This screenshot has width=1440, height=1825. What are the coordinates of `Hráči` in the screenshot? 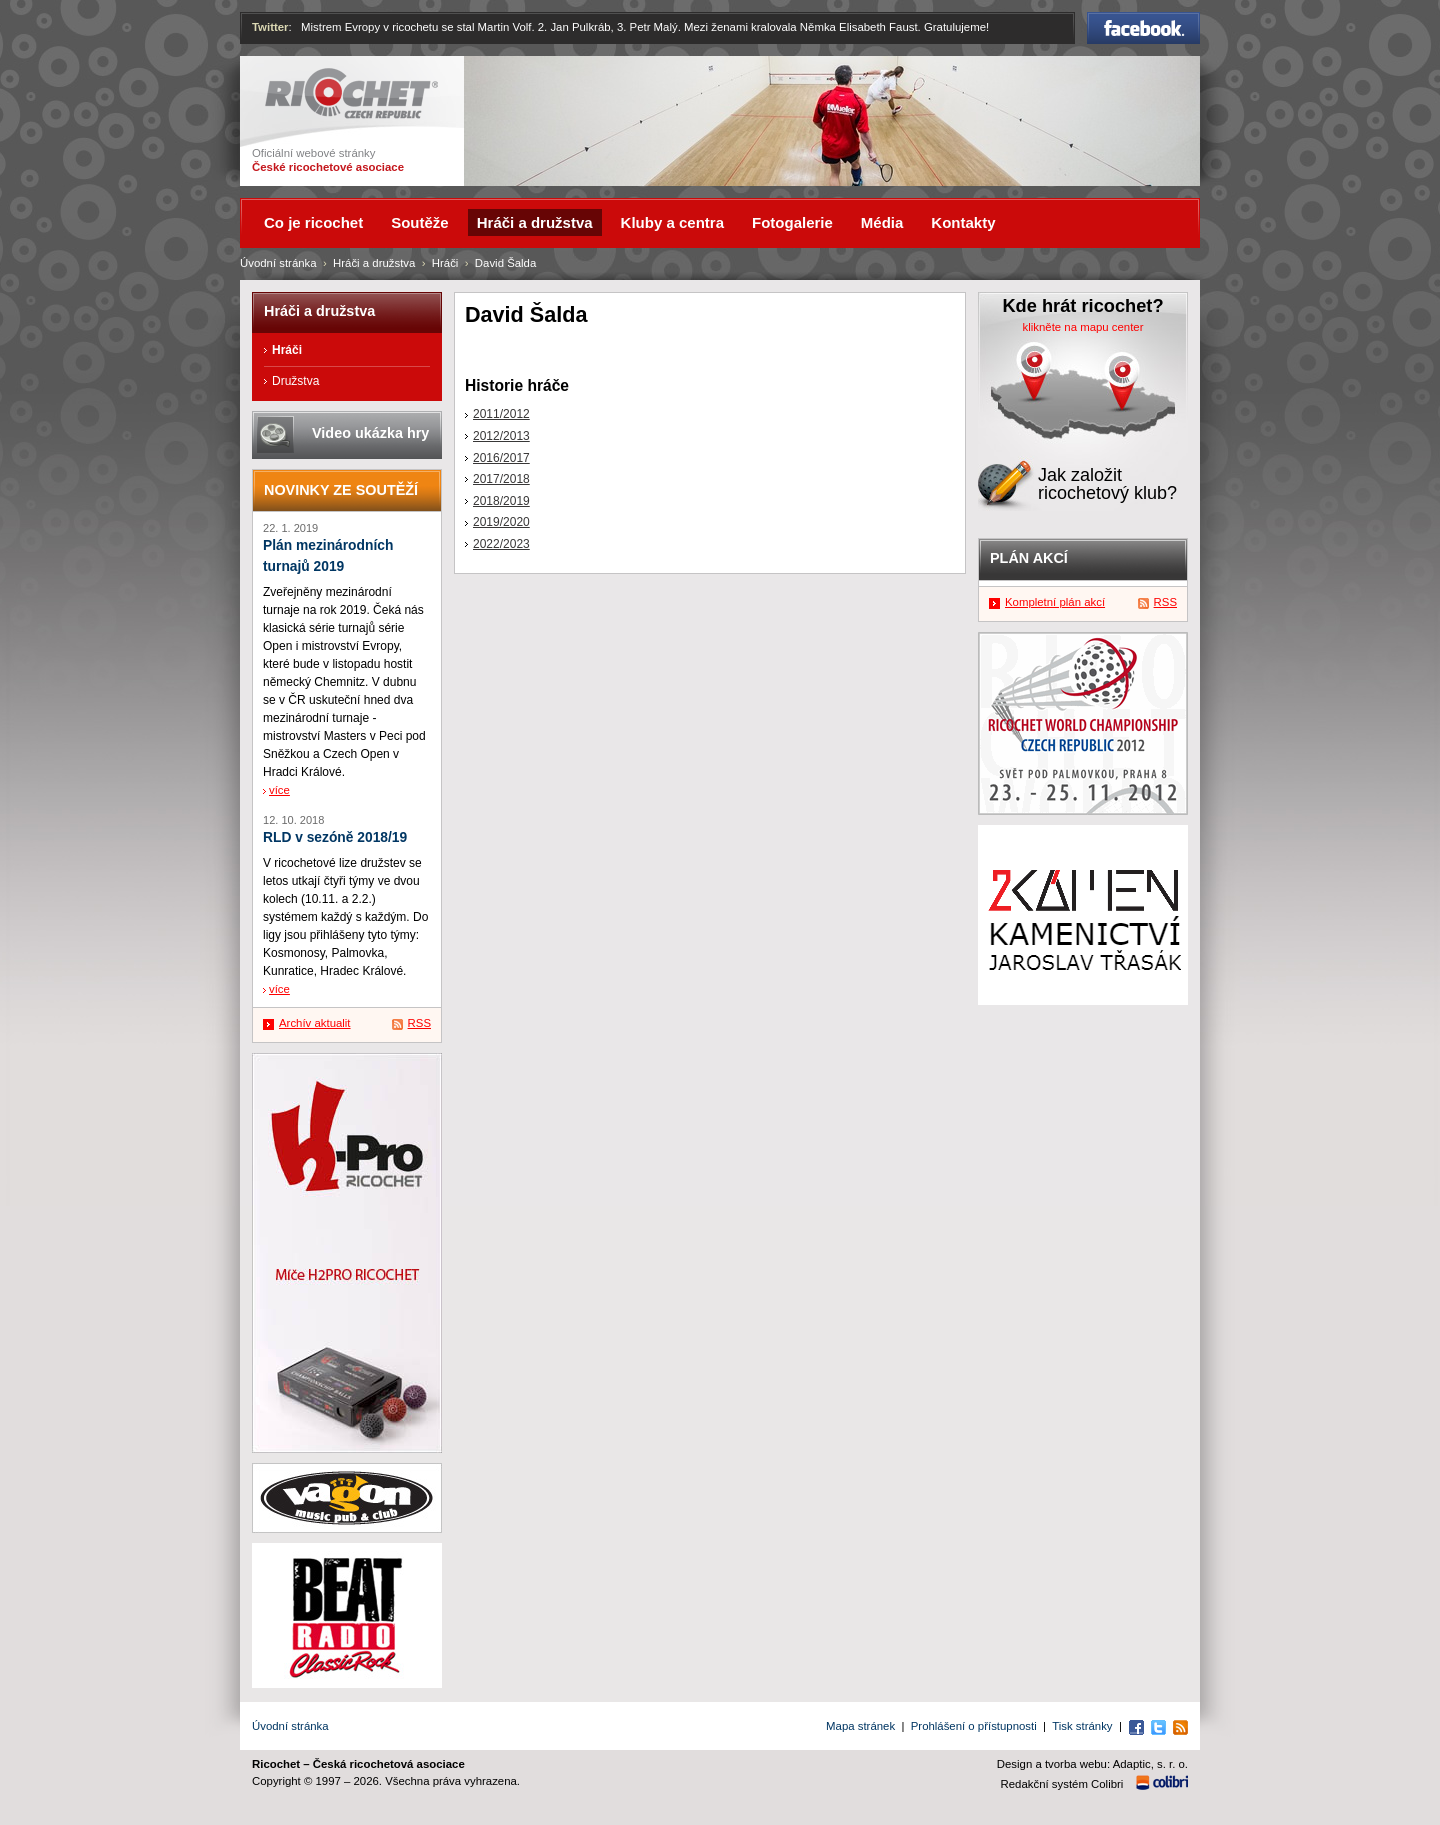 It's located at (445, 263).